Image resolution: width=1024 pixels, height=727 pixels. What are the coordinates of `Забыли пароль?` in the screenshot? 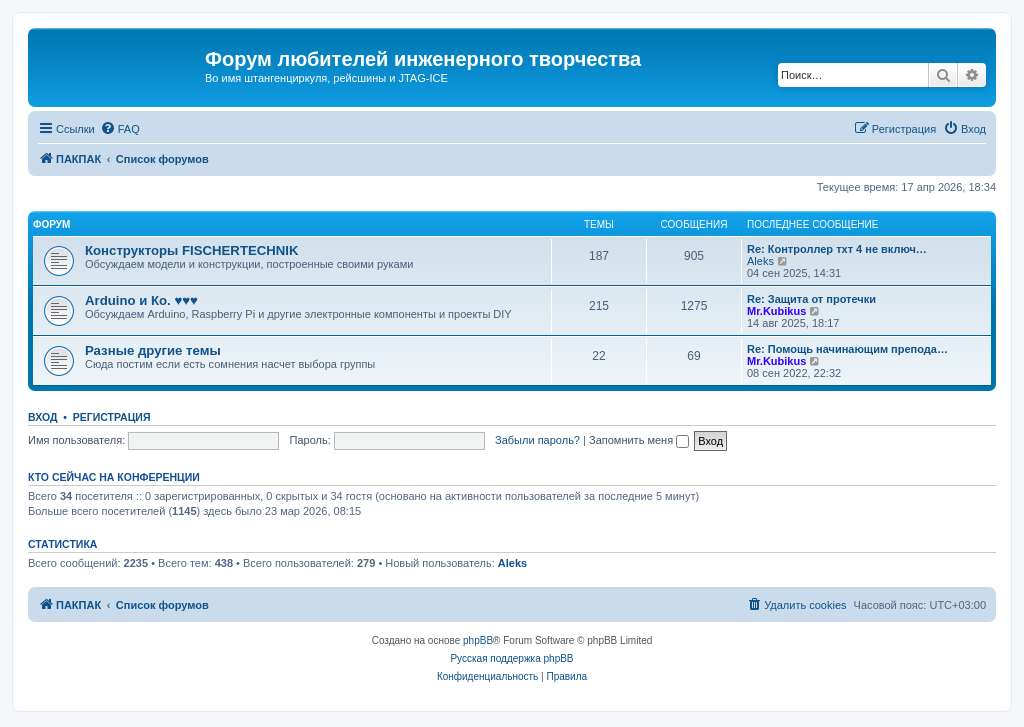 It's located at (537, 440).